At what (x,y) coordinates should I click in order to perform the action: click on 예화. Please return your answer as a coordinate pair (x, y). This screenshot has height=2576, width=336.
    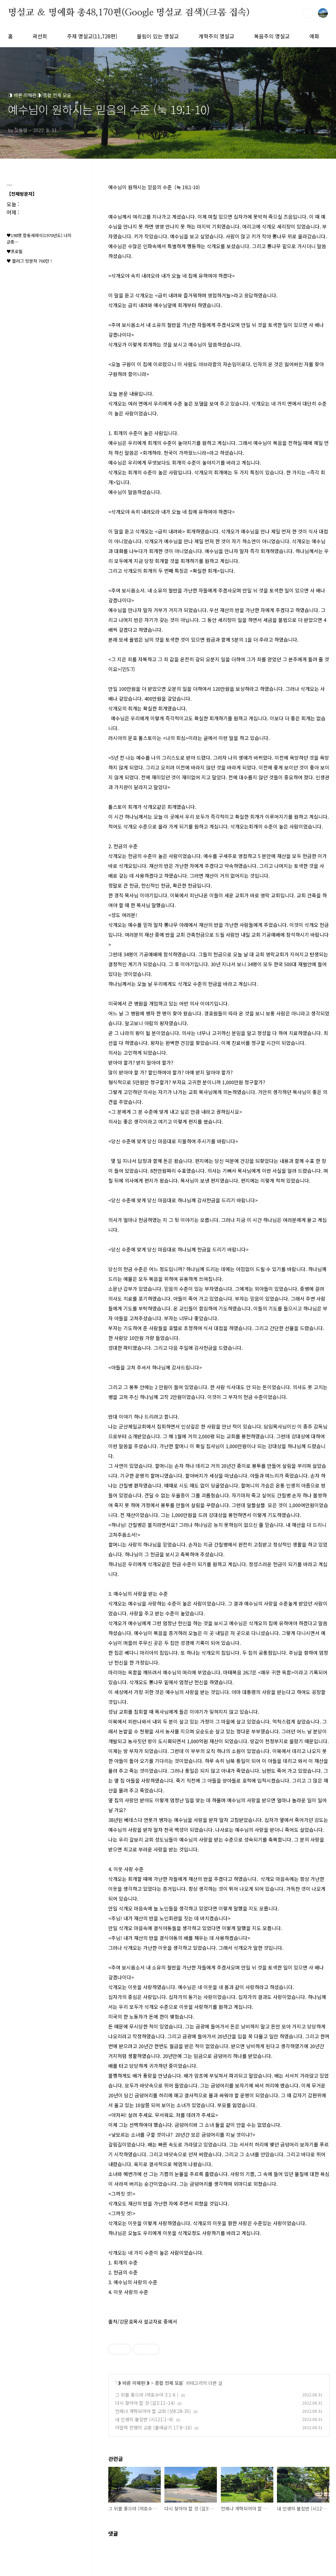
    Looking at the image, I should click on (314, 36).